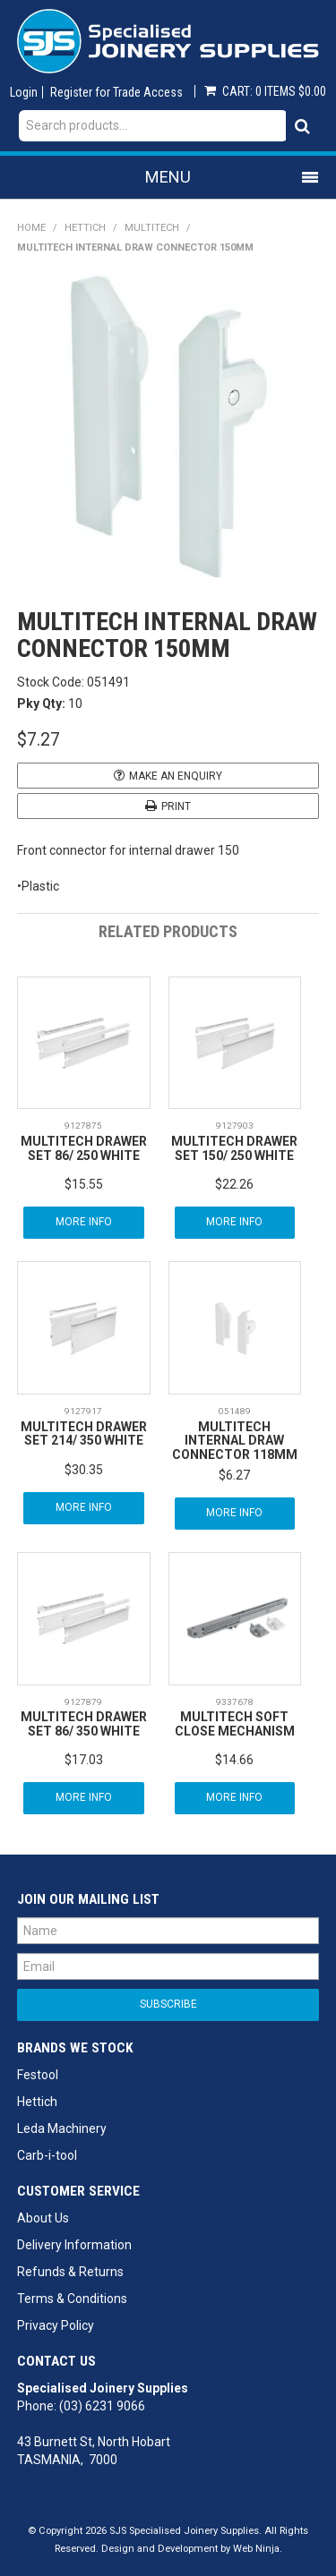 This screenshot has height=2576, width=336. I want to click on MULTITECH DRAWER SET 150/ 250 WHITE, so click(234, 1148).